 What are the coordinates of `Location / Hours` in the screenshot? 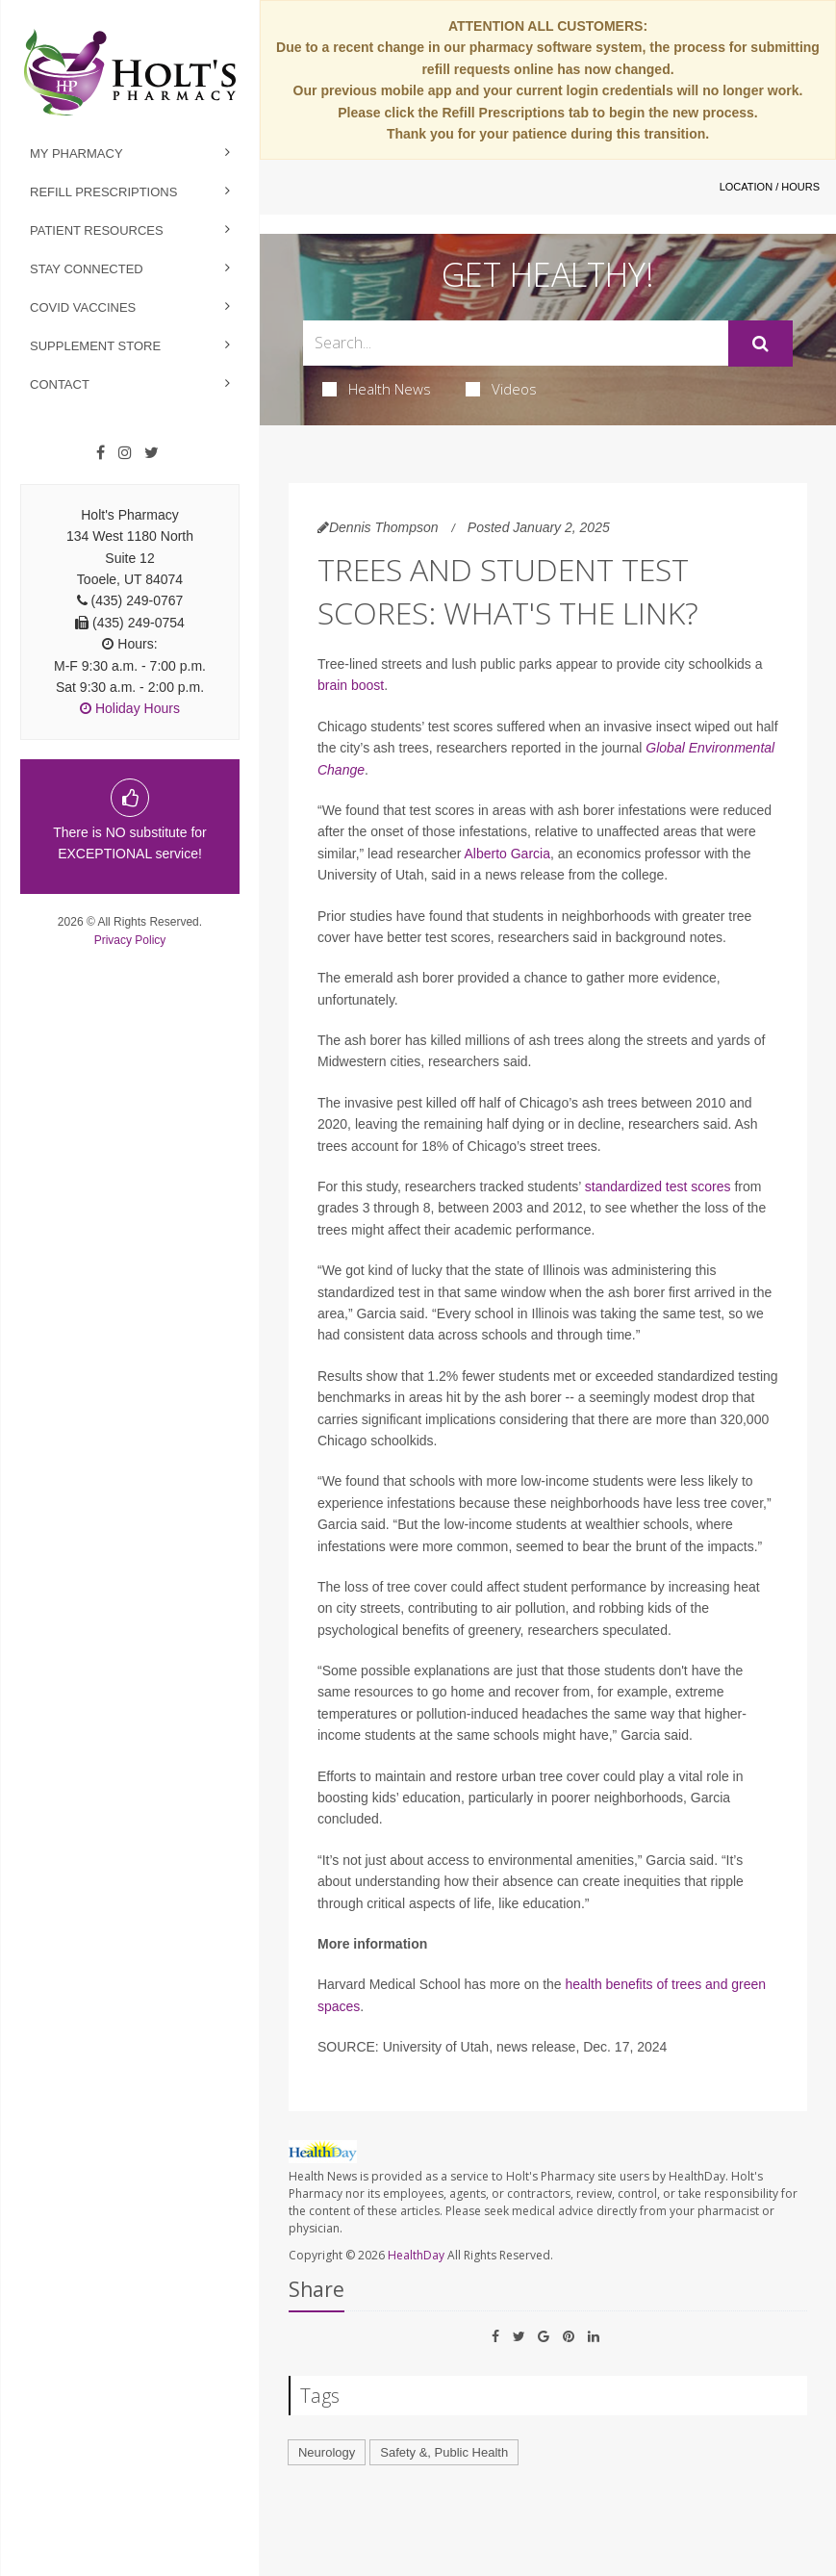 It's located at (770, 186).